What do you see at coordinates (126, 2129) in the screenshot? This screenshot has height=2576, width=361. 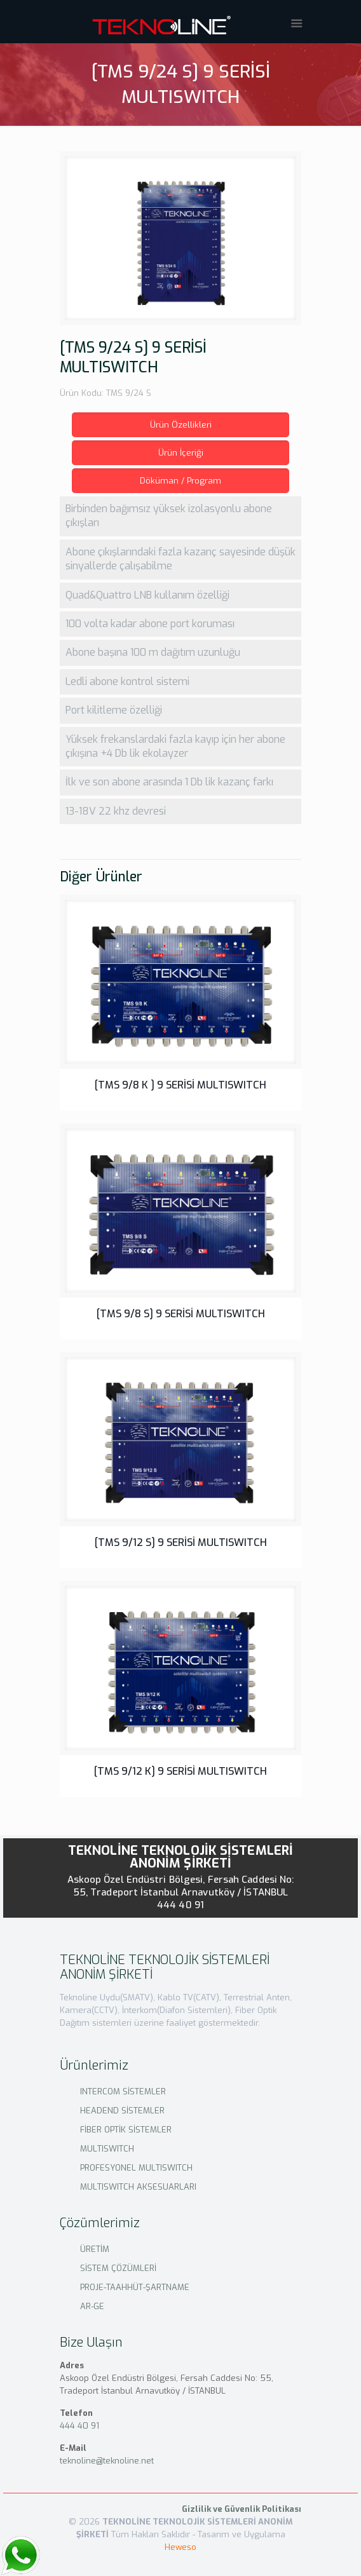 I see `FİBER OPTİK SİSTEMLER` at bounding box center [126, 2129].